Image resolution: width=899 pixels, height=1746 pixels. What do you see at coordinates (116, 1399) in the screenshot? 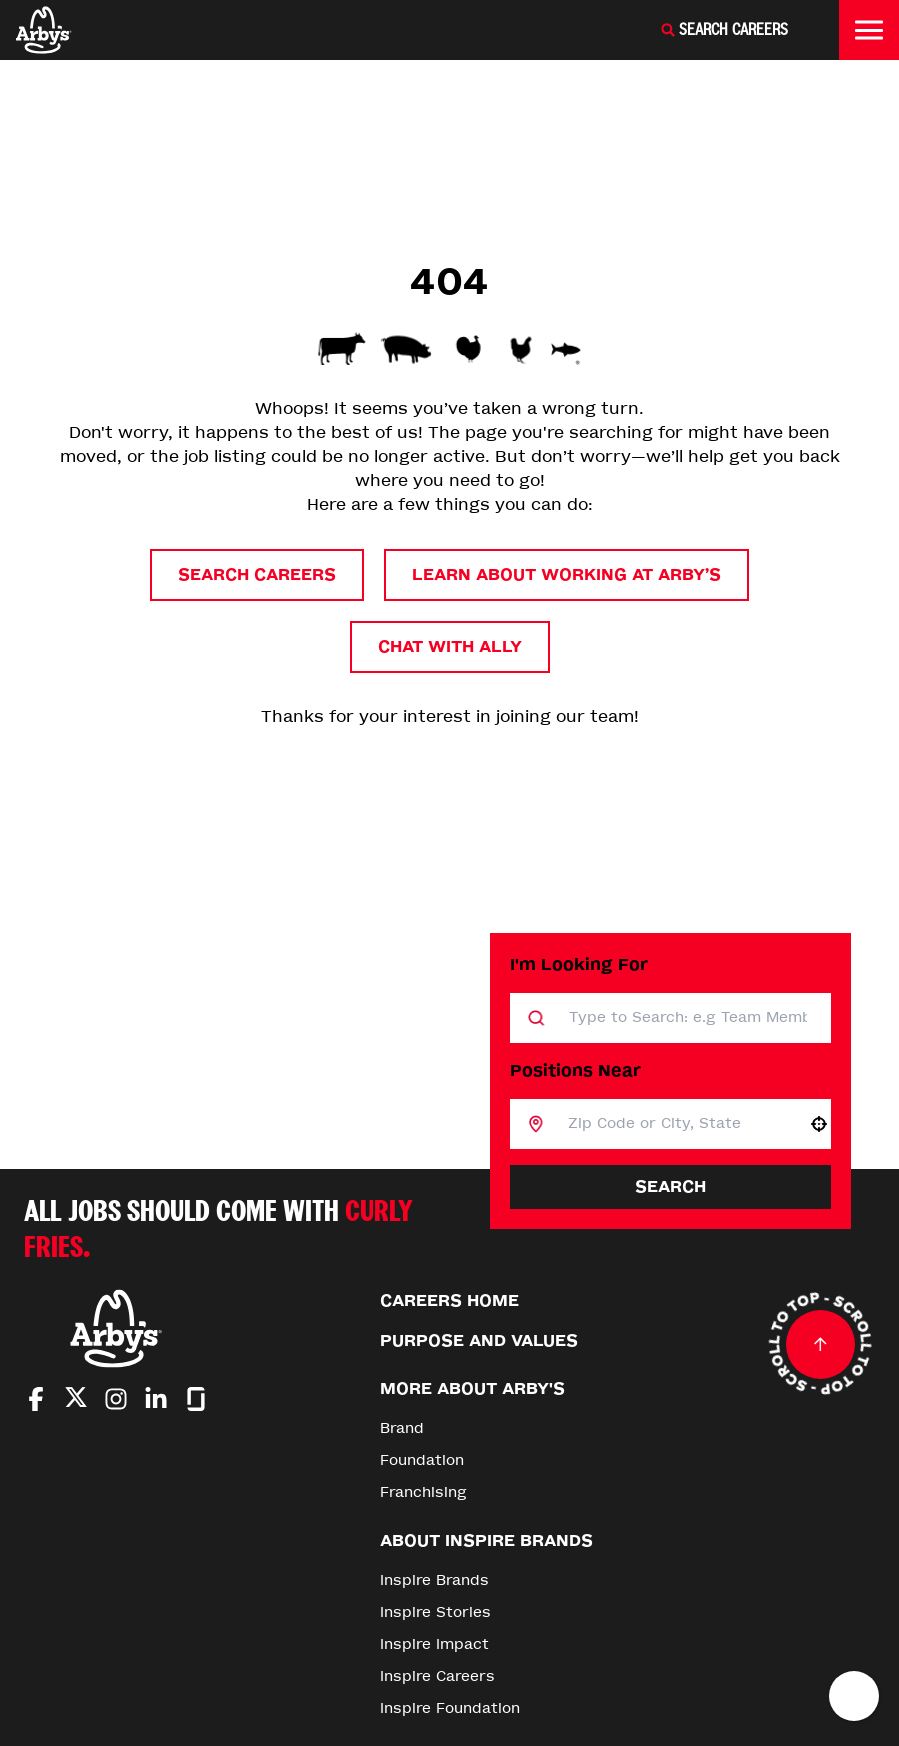
I see `[Go to Arby's Instagram (Opens in new tab)]` at bounding box center [116, 1399].